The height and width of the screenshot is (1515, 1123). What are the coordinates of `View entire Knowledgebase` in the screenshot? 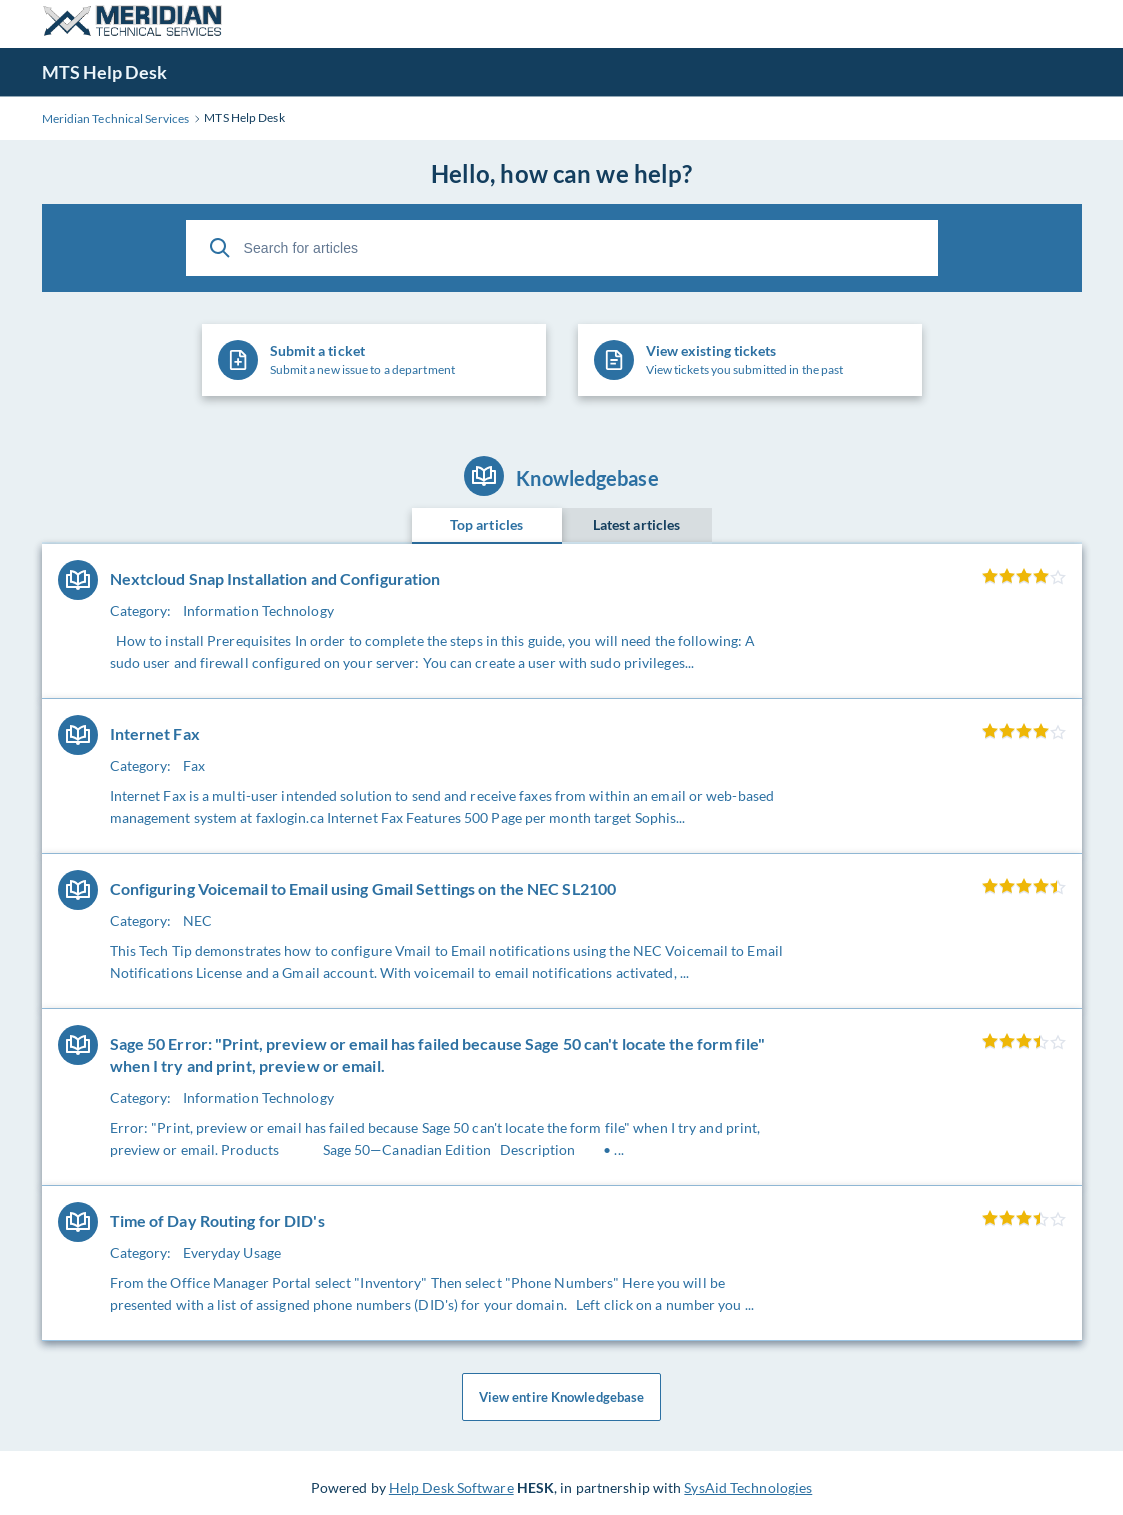 It's located at (562, 1397).